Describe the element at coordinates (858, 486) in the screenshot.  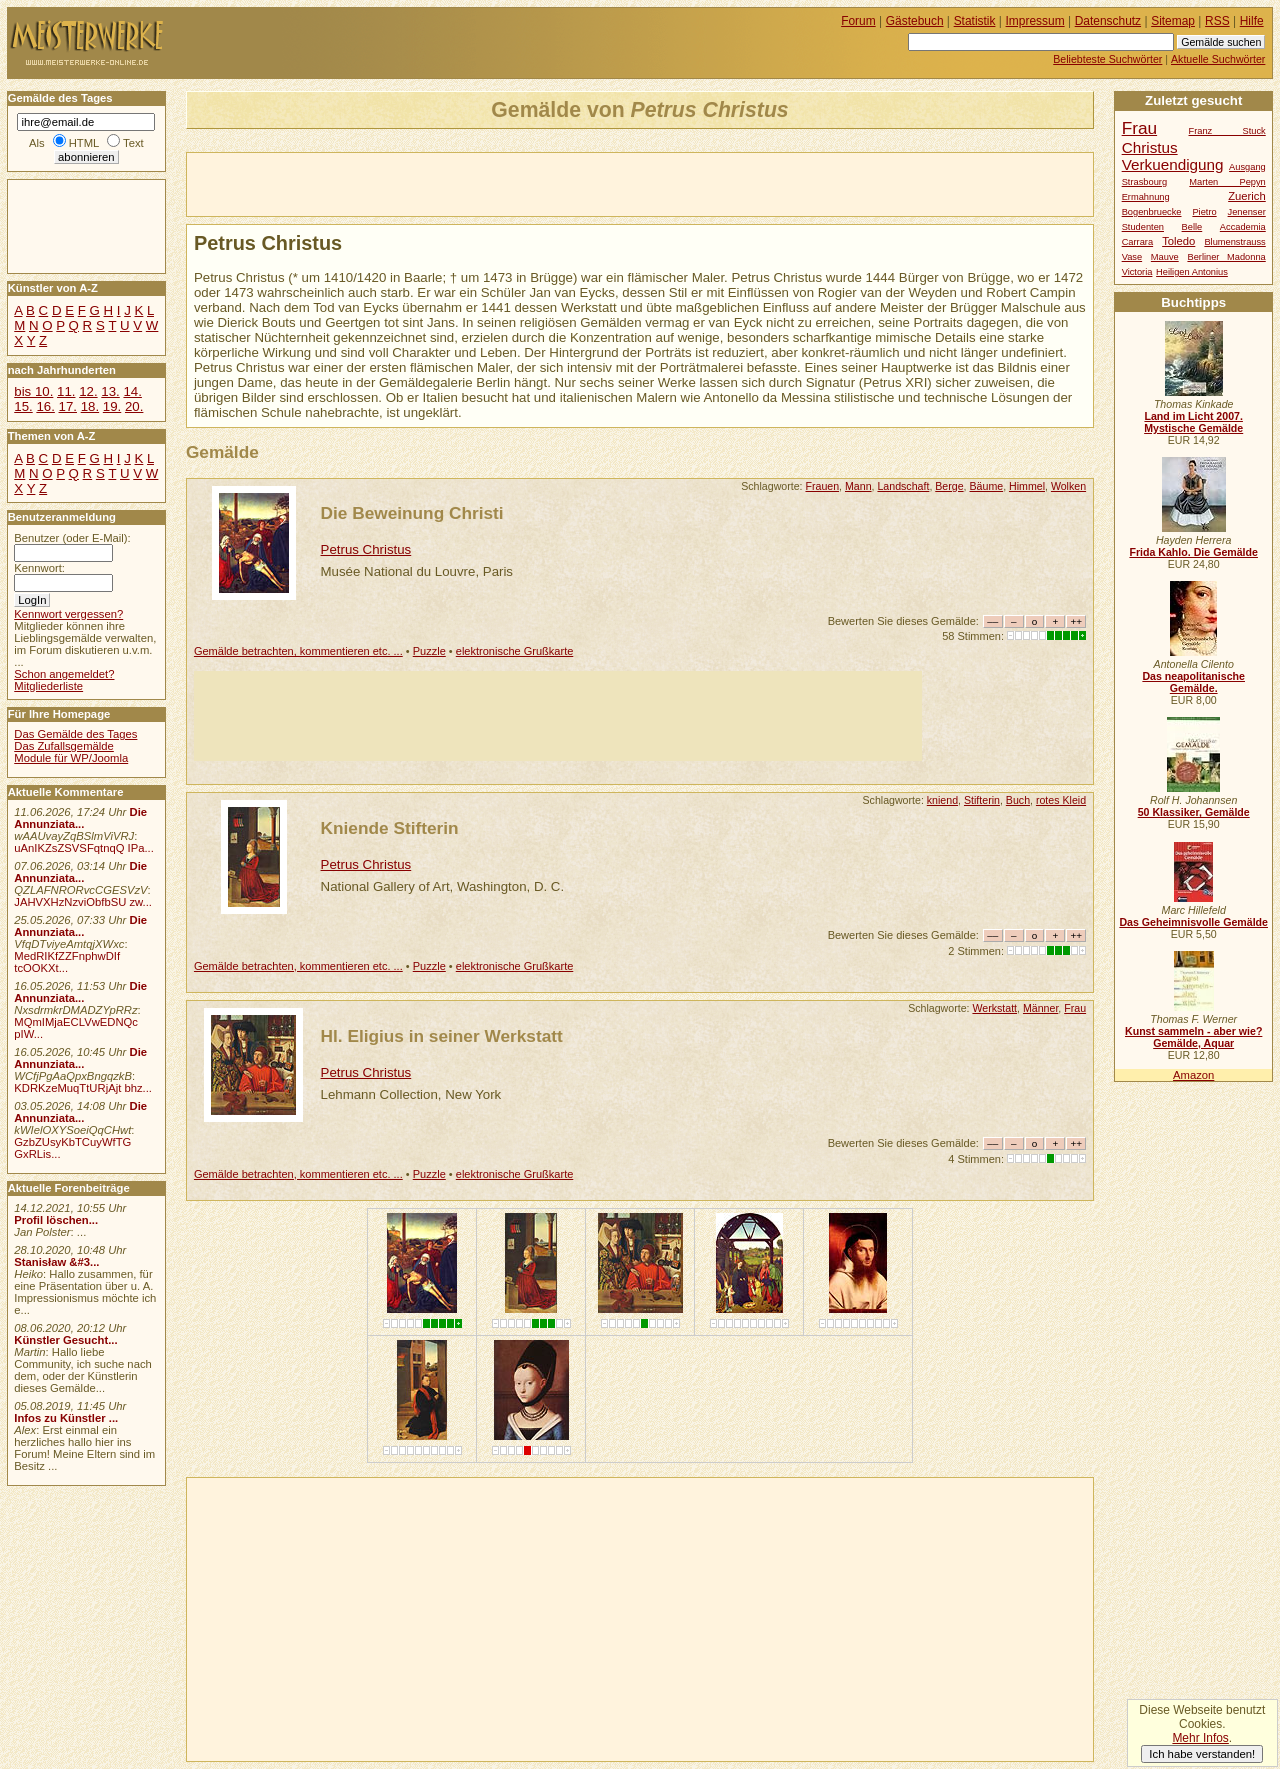
I see `Mann` at that location.